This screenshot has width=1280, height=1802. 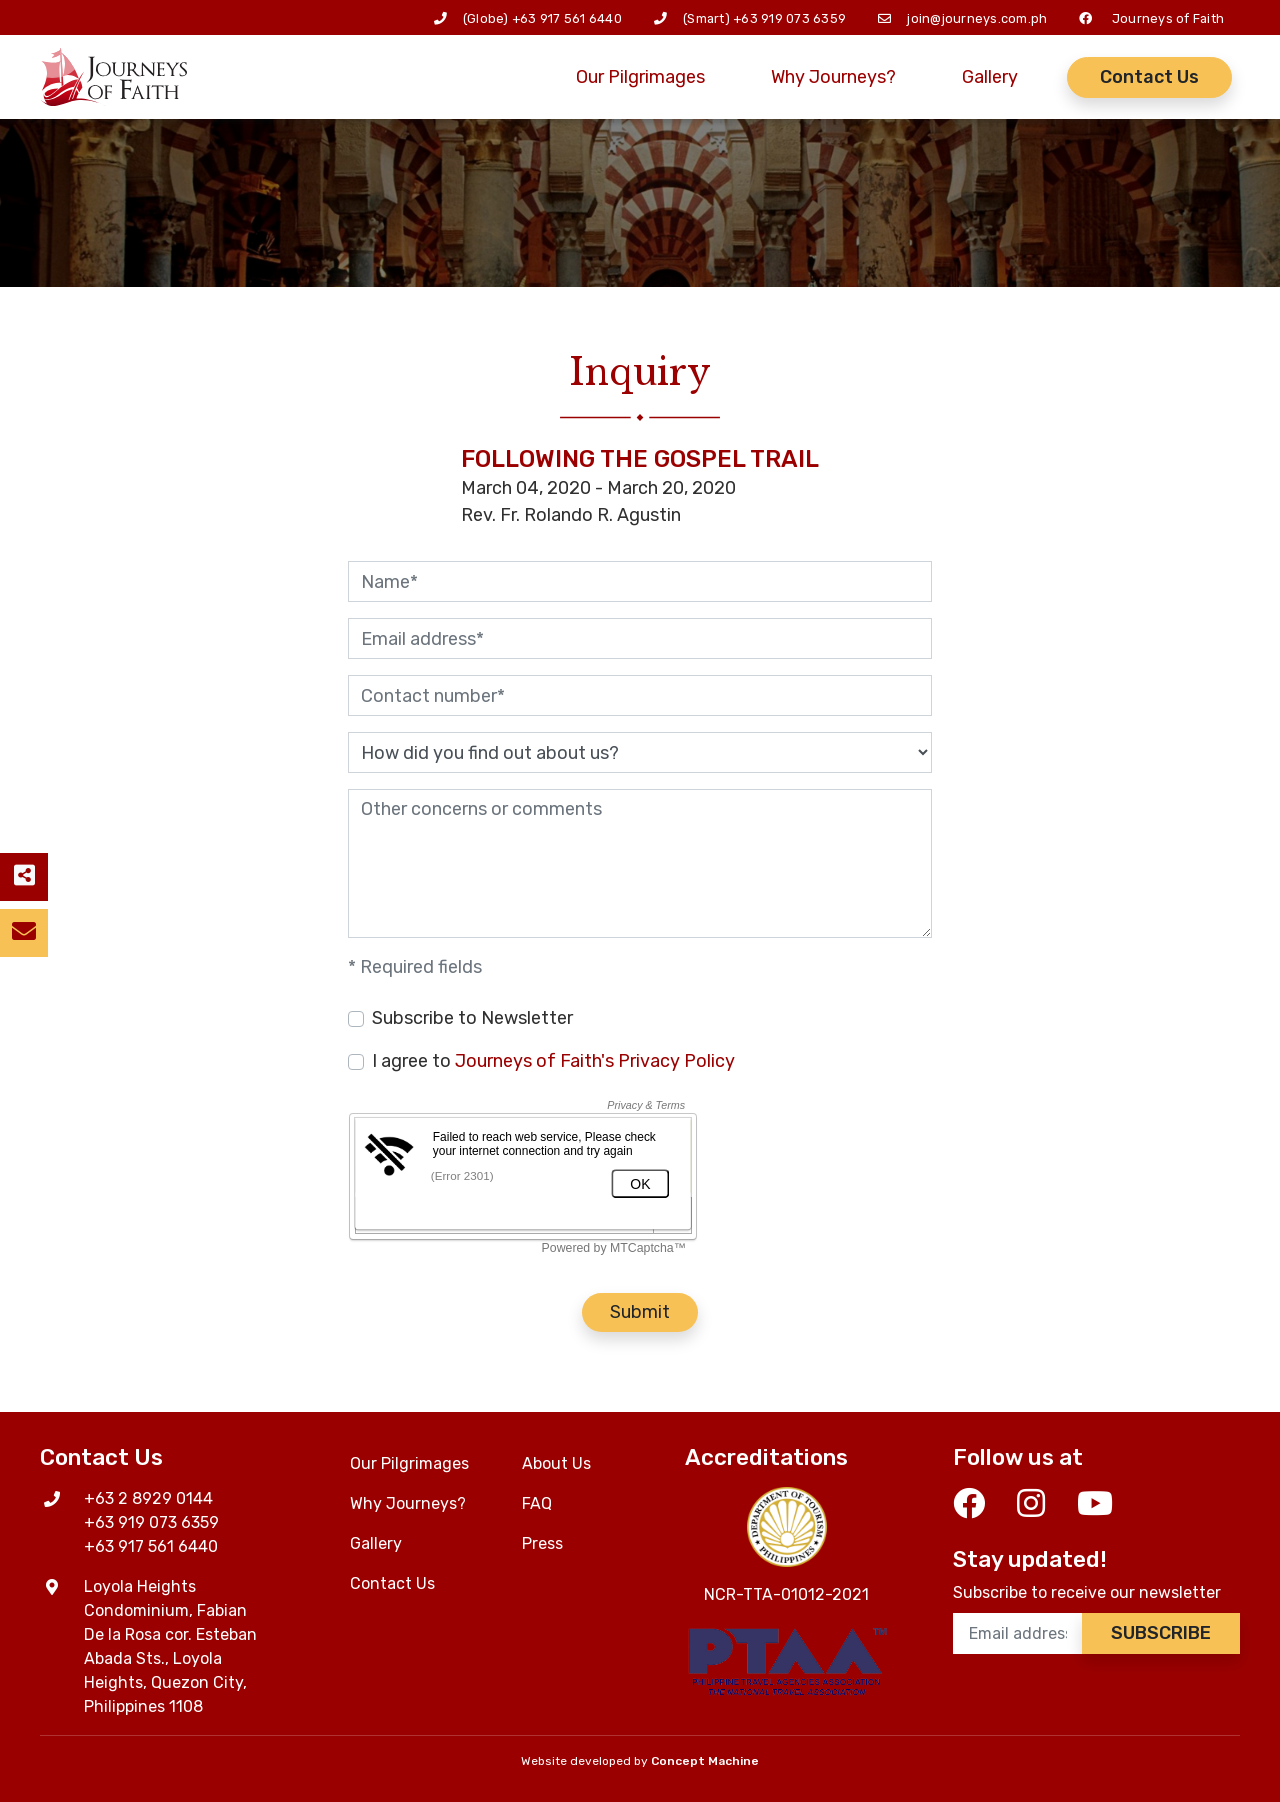 I want to click on Gallery, so click(x=990, y=77).